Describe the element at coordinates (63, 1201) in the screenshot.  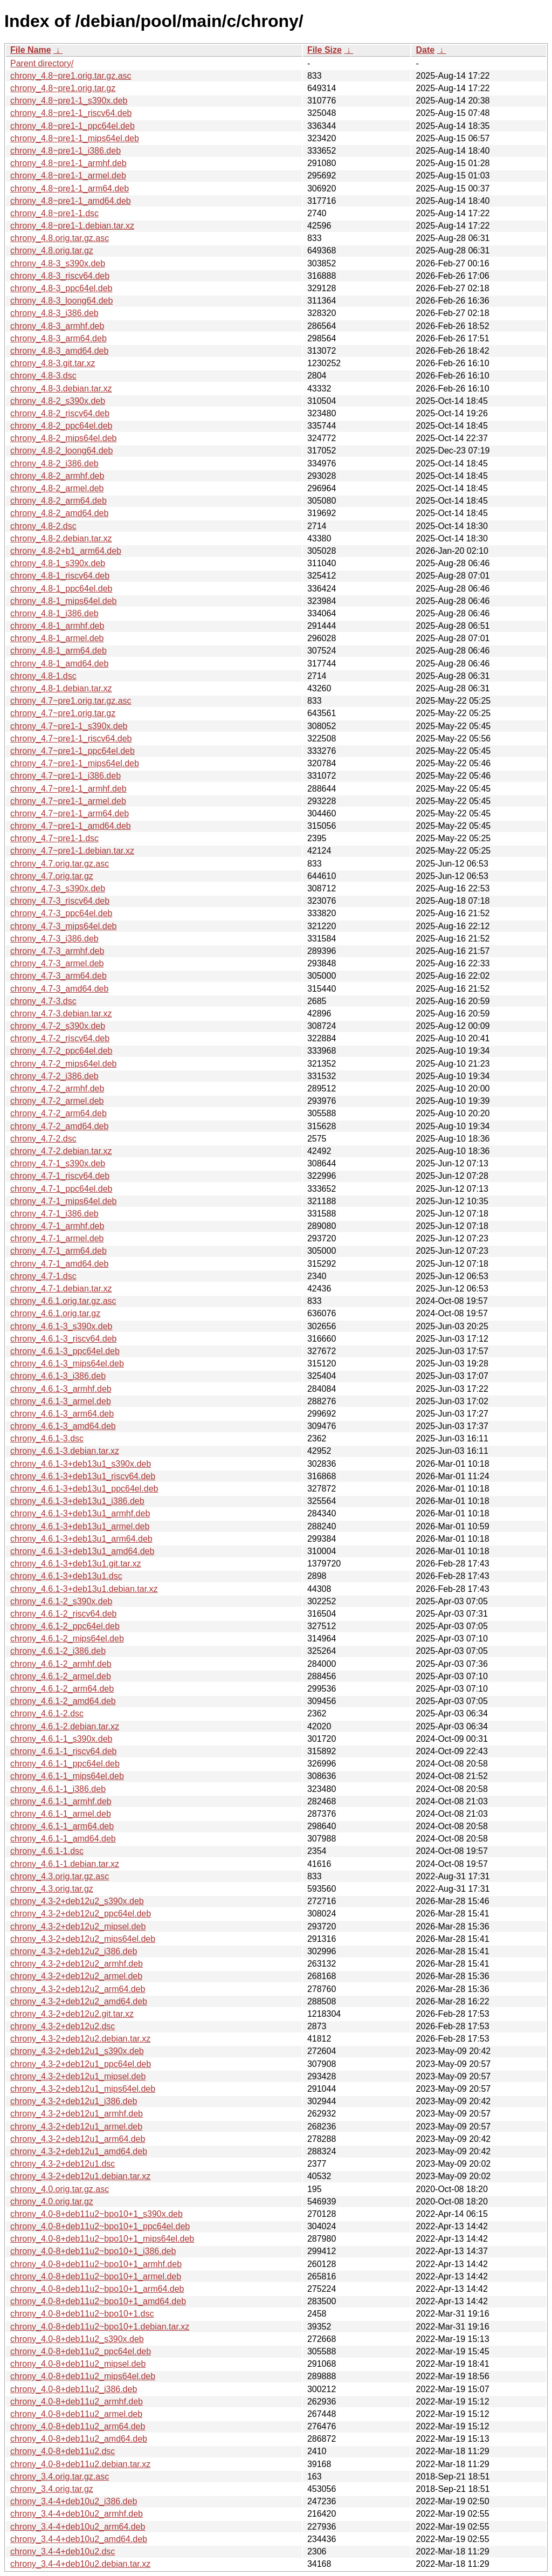
I see `chrony_4.7-1_mips64el.deb` at that location.